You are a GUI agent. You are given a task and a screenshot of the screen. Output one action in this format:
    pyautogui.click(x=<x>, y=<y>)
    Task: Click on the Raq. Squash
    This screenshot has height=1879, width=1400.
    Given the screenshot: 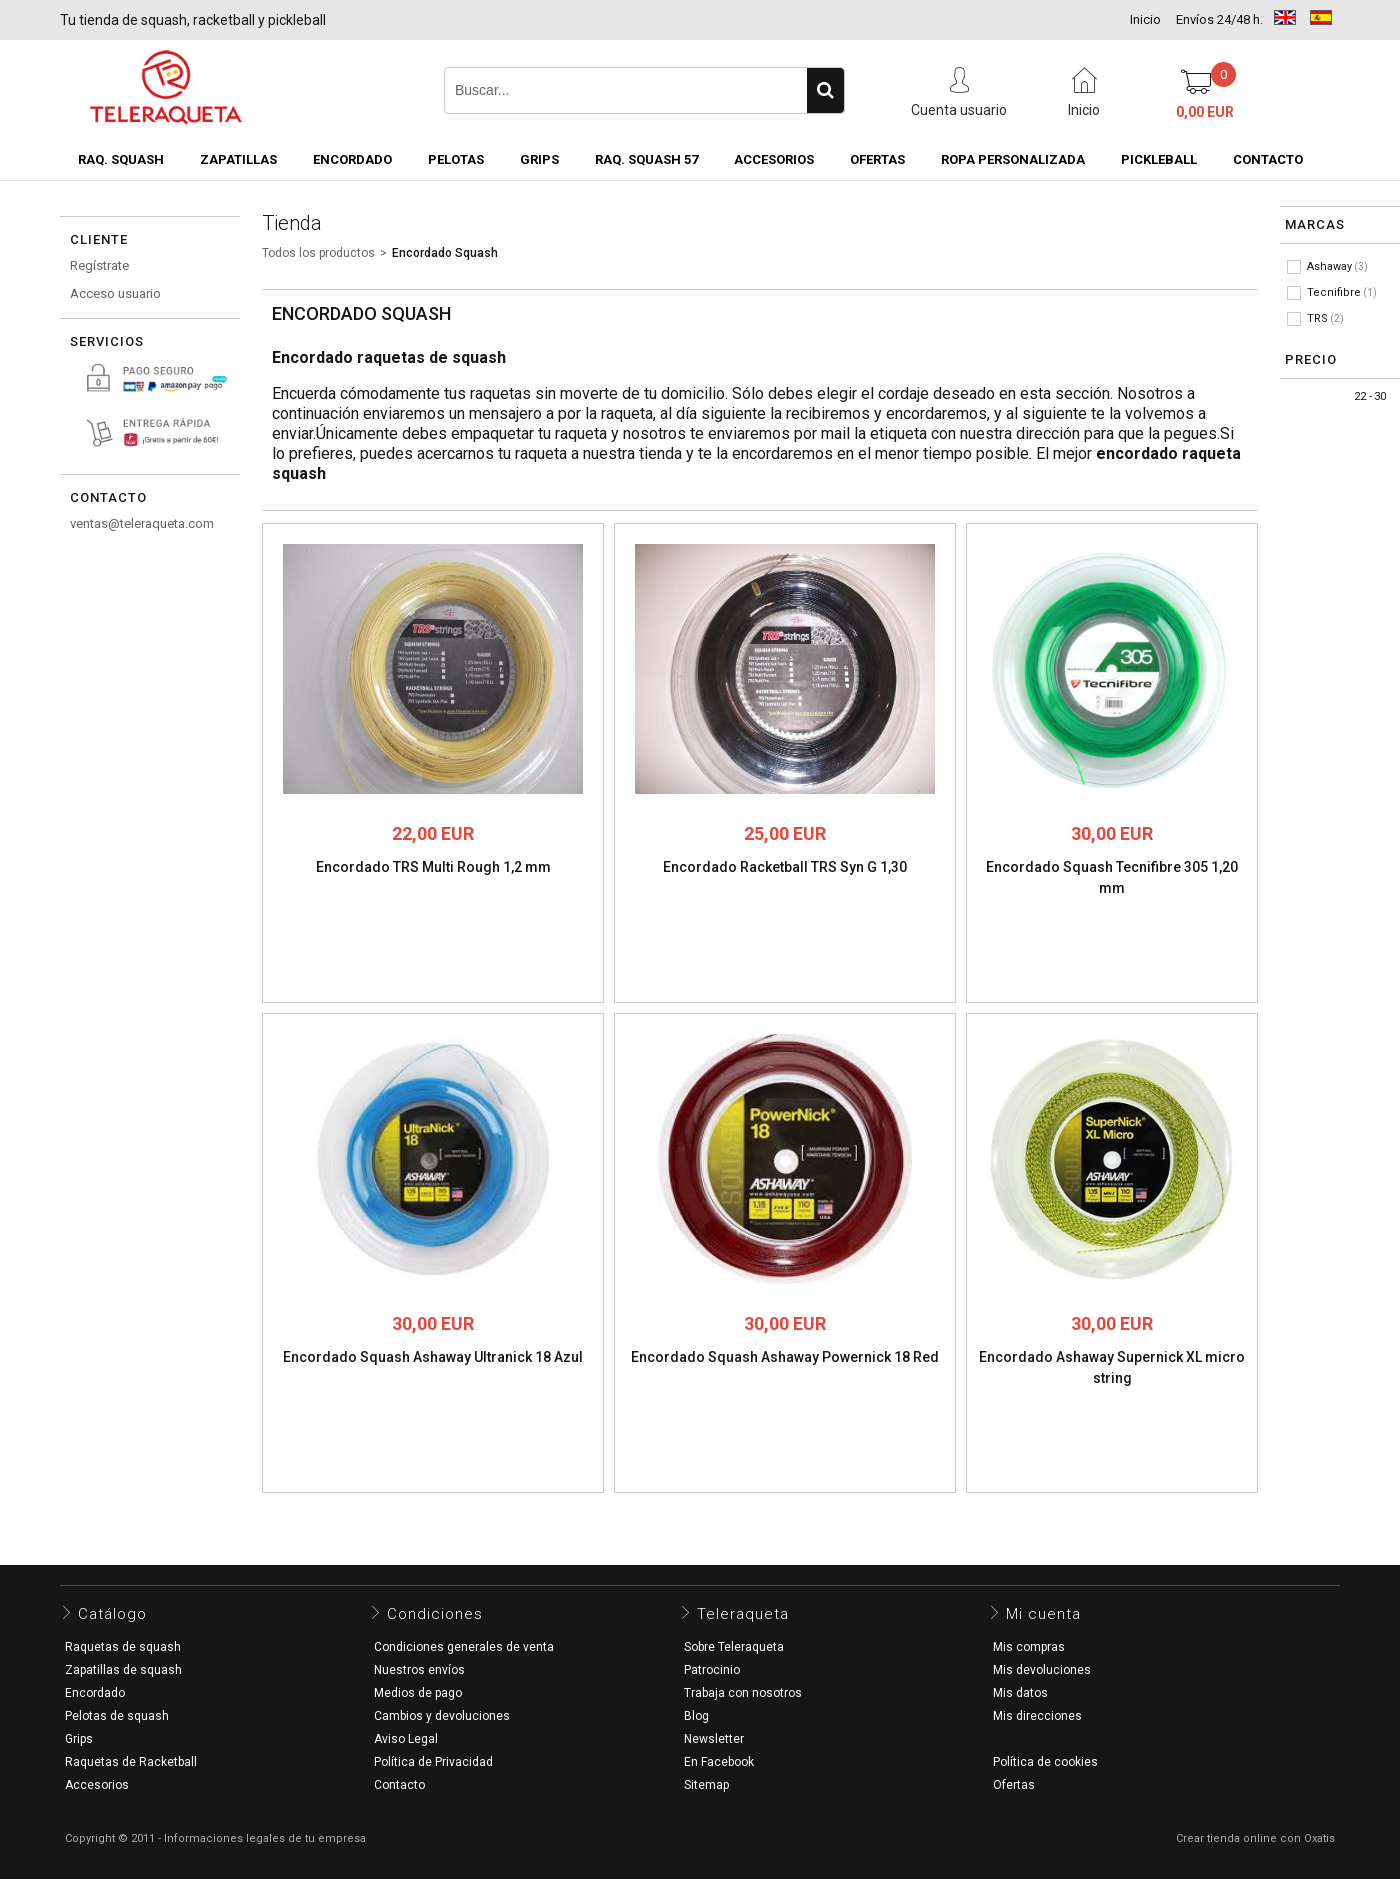 What is the action you would take?
    pyautogui.click(x=121, y=159)
    